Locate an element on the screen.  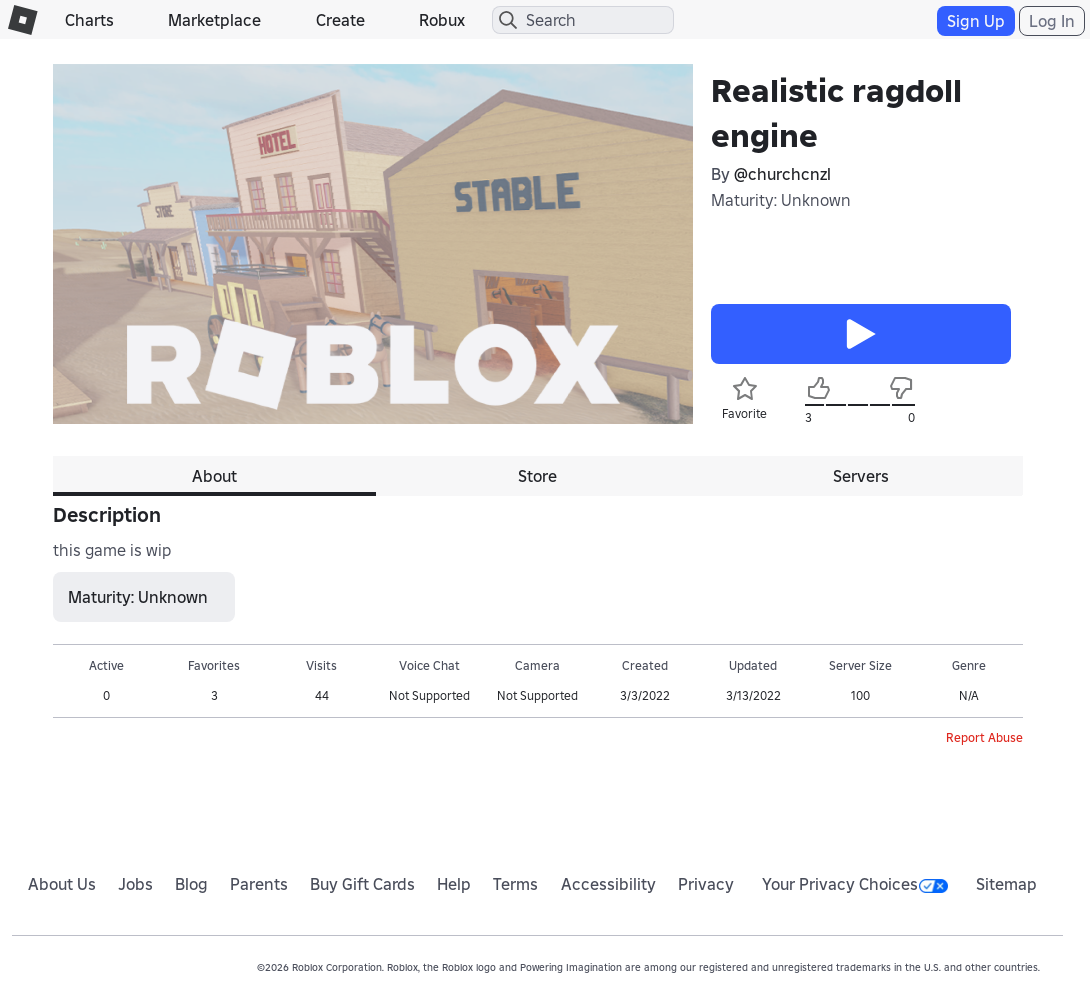
Help is located at coordinates (454, 884).